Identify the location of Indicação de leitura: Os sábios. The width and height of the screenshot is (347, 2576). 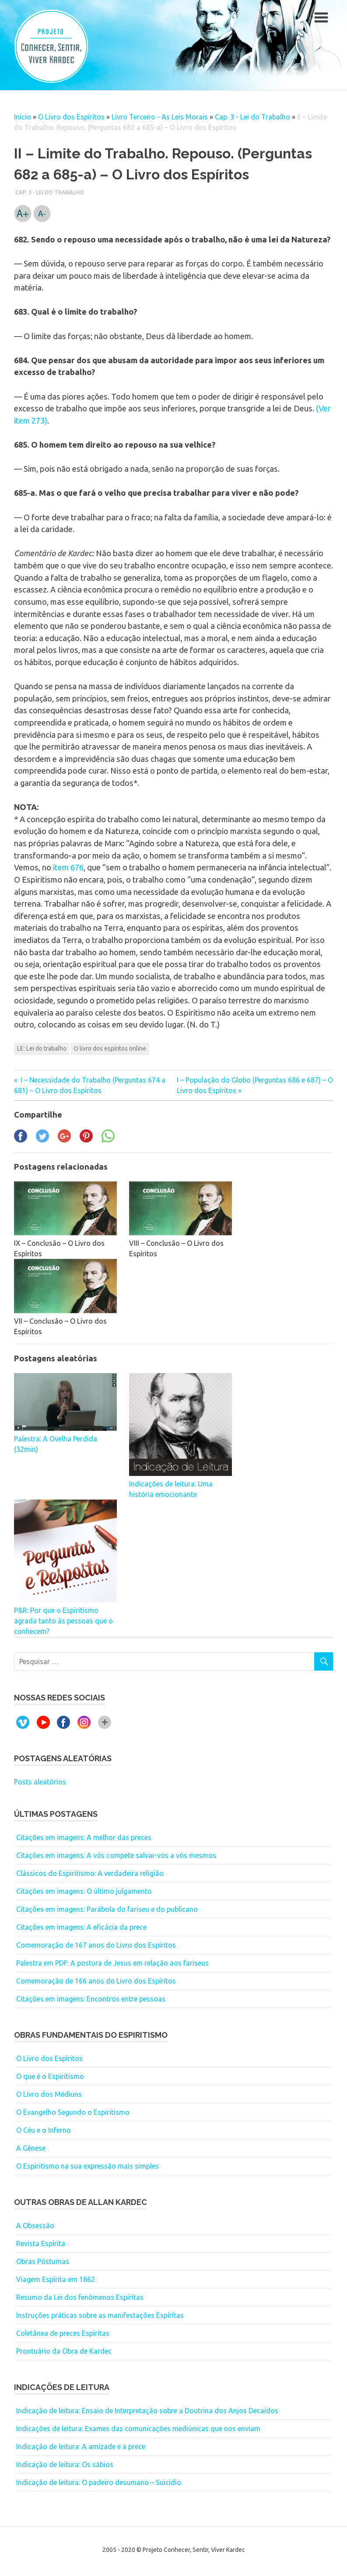
(64, 2464).